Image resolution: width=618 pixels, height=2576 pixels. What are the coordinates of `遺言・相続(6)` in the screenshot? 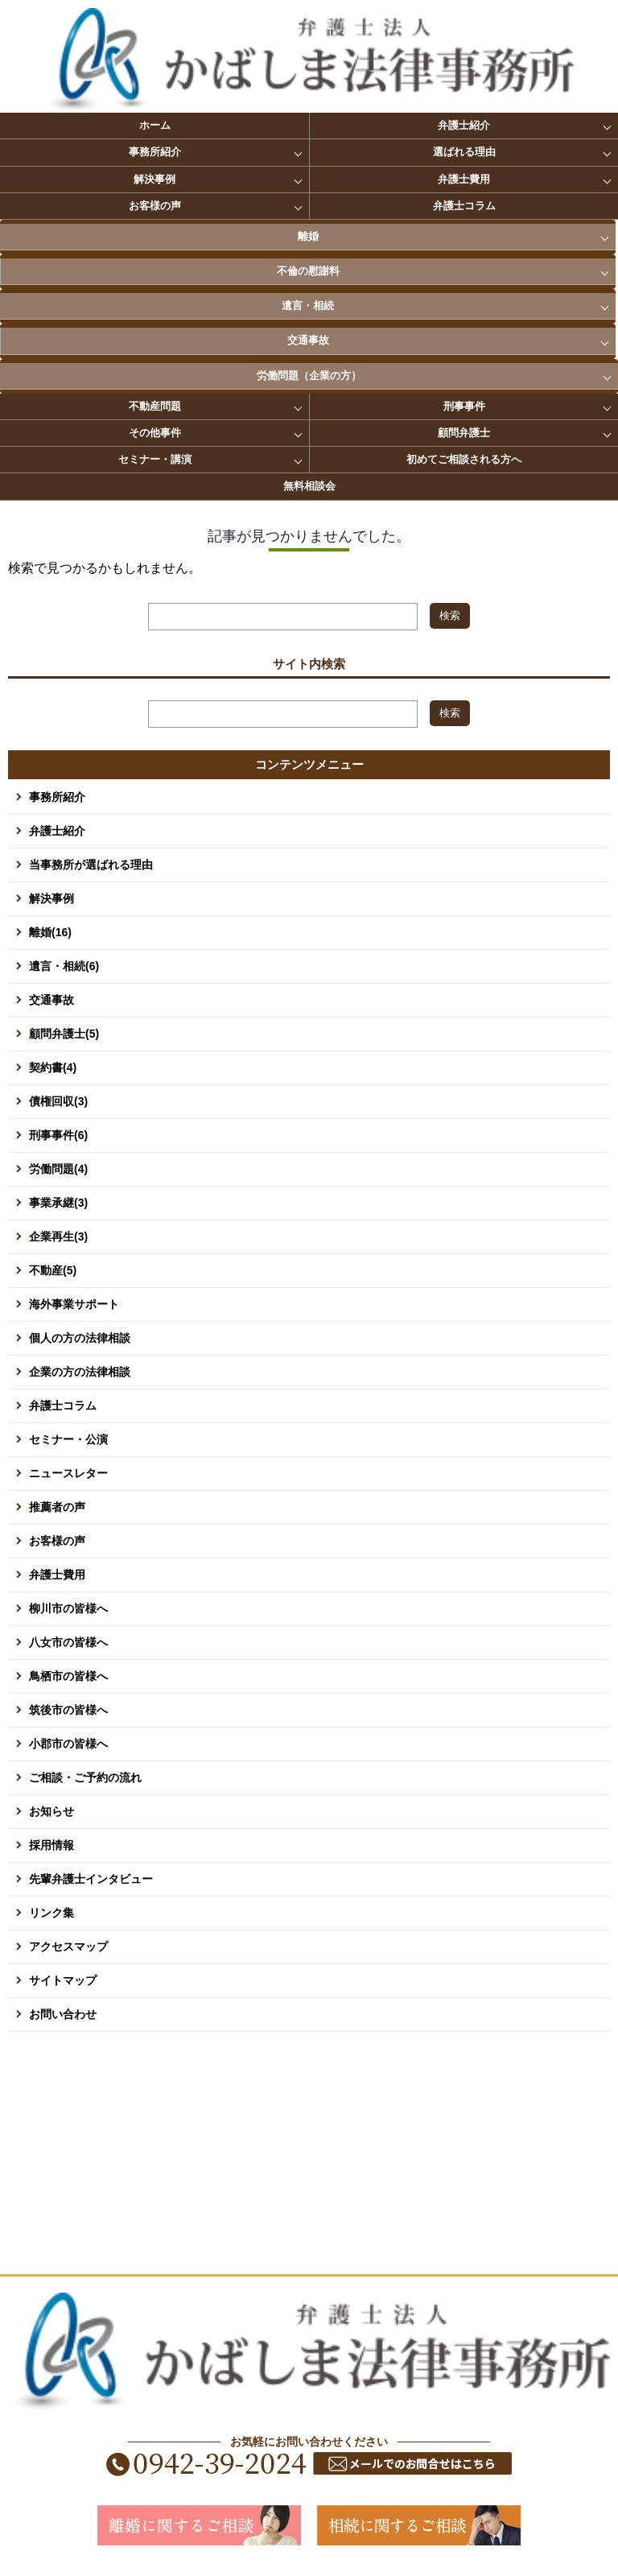 It's located at (64, 966).